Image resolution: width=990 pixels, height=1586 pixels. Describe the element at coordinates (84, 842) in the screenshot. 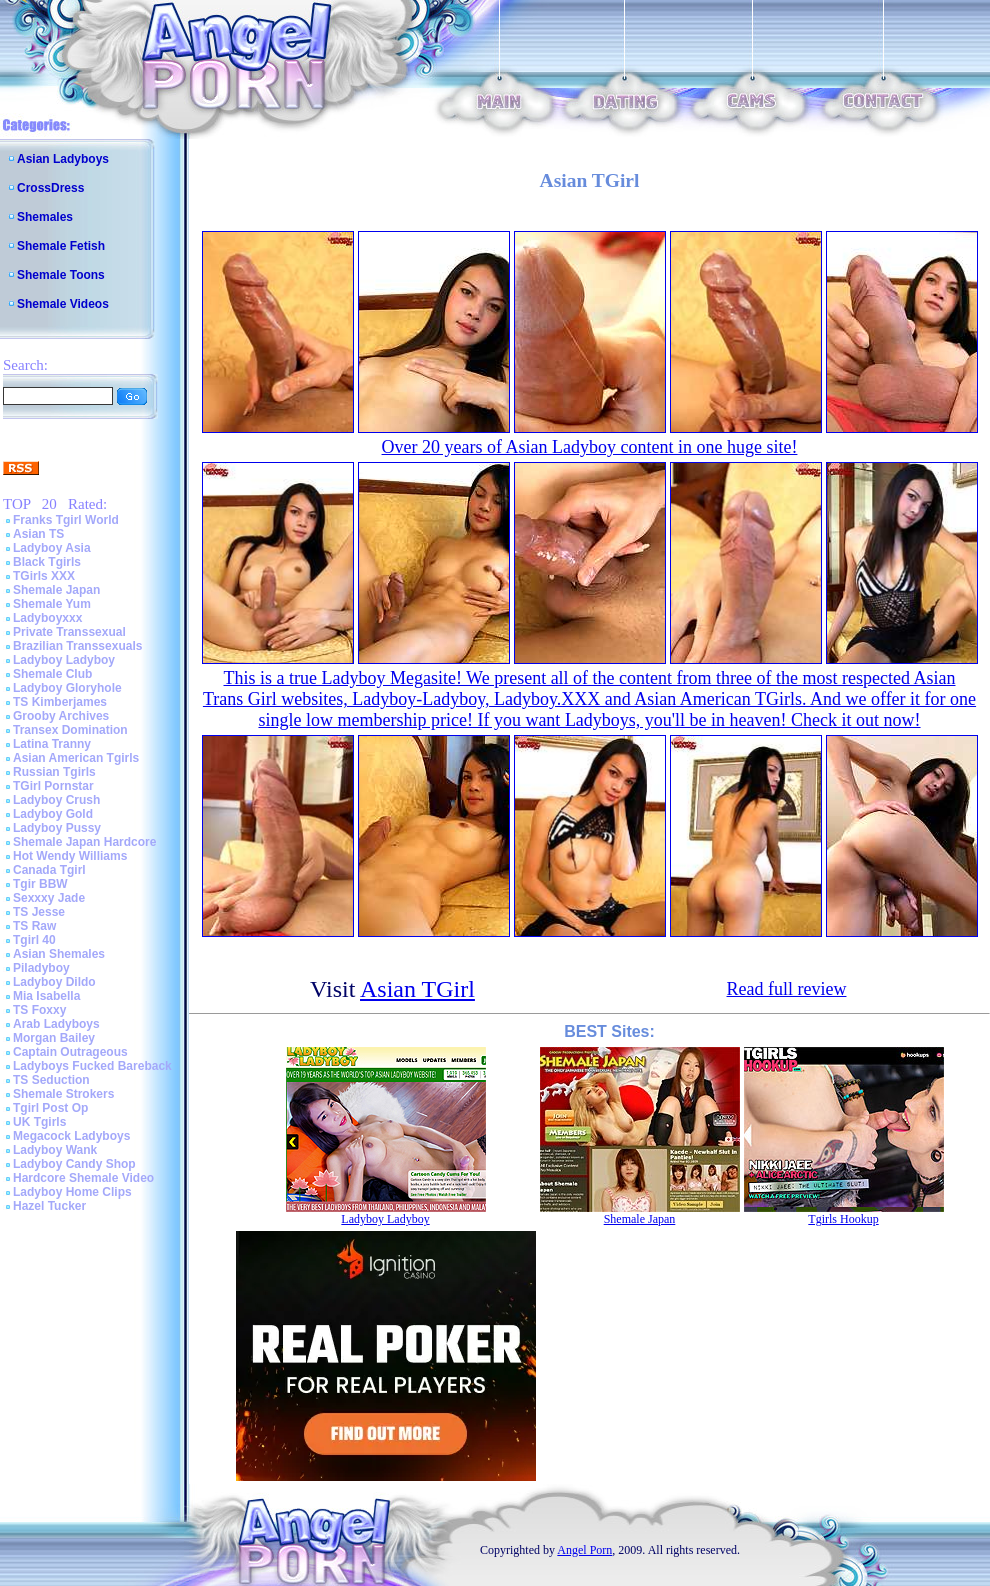

I see `Shemale Japan Hardcore` at that location.